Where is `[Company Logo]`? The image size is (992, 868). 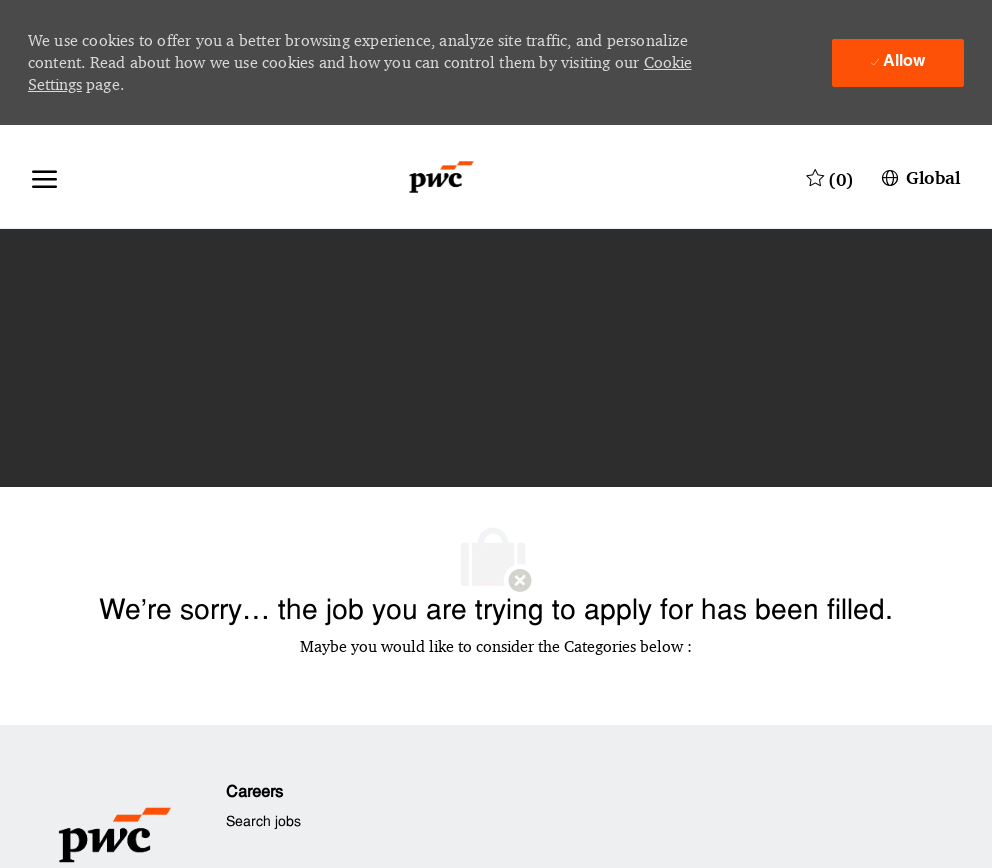
[Company Logo] is located at coordinates (441, 177).